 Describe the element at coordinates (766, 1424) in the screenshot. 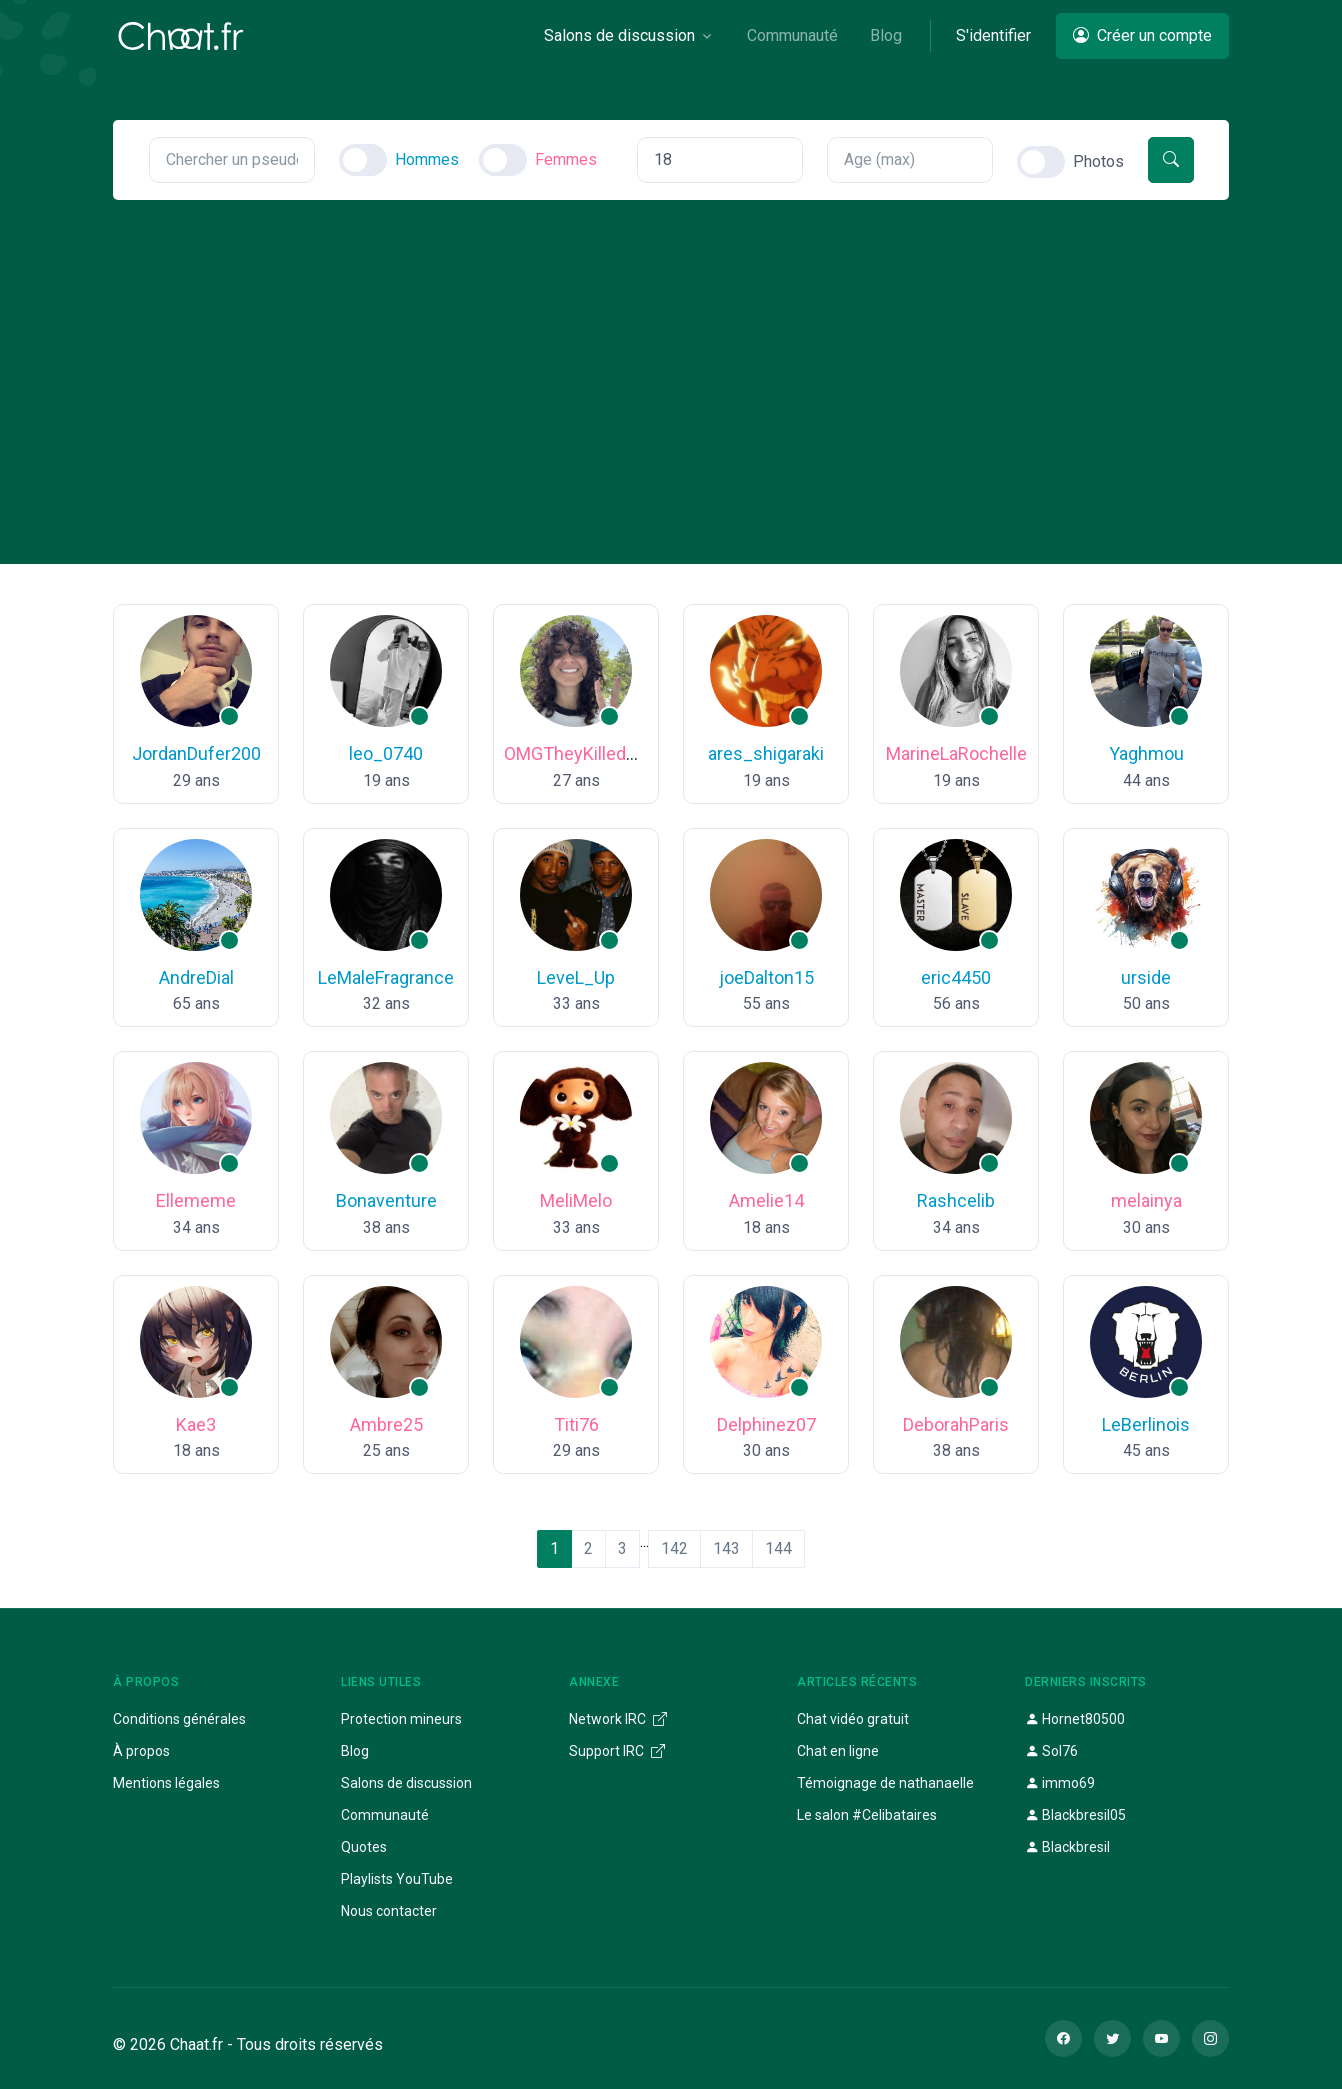

I see `Delphinez07` at that location.